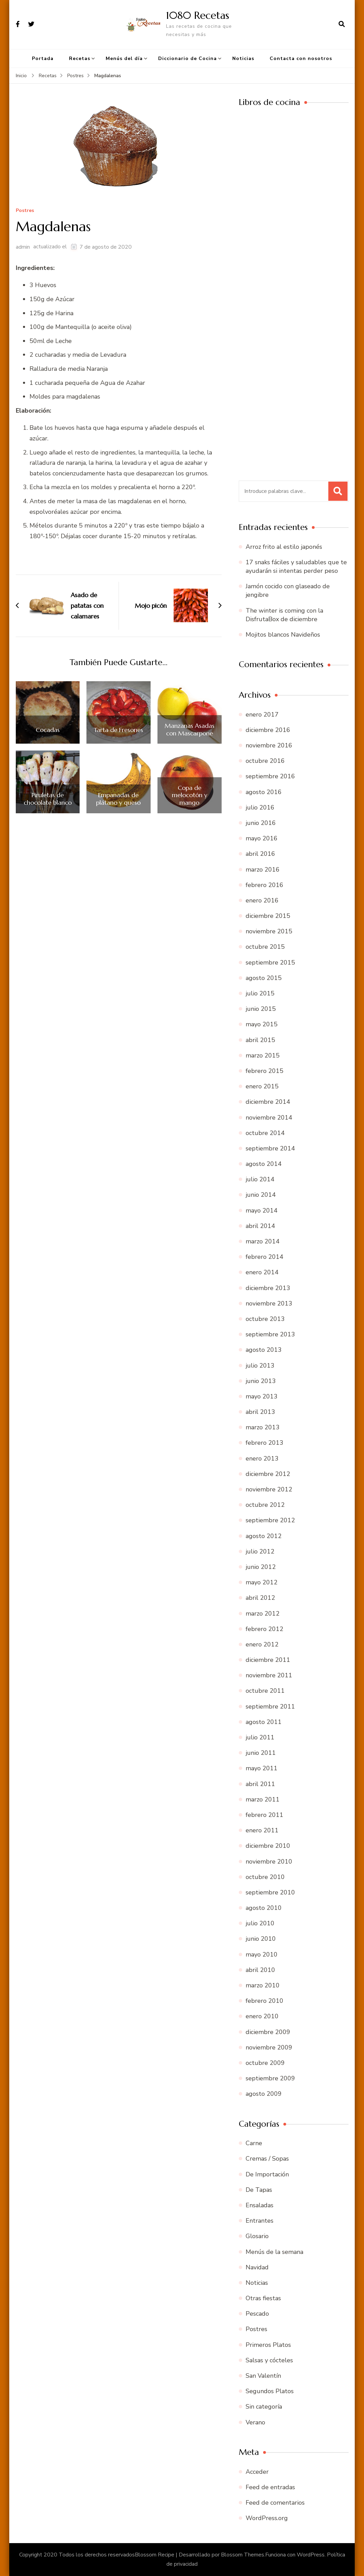  Describe the element at coordinates (265, 1505) in the screenshot. I see `octubre 2012` at that location.